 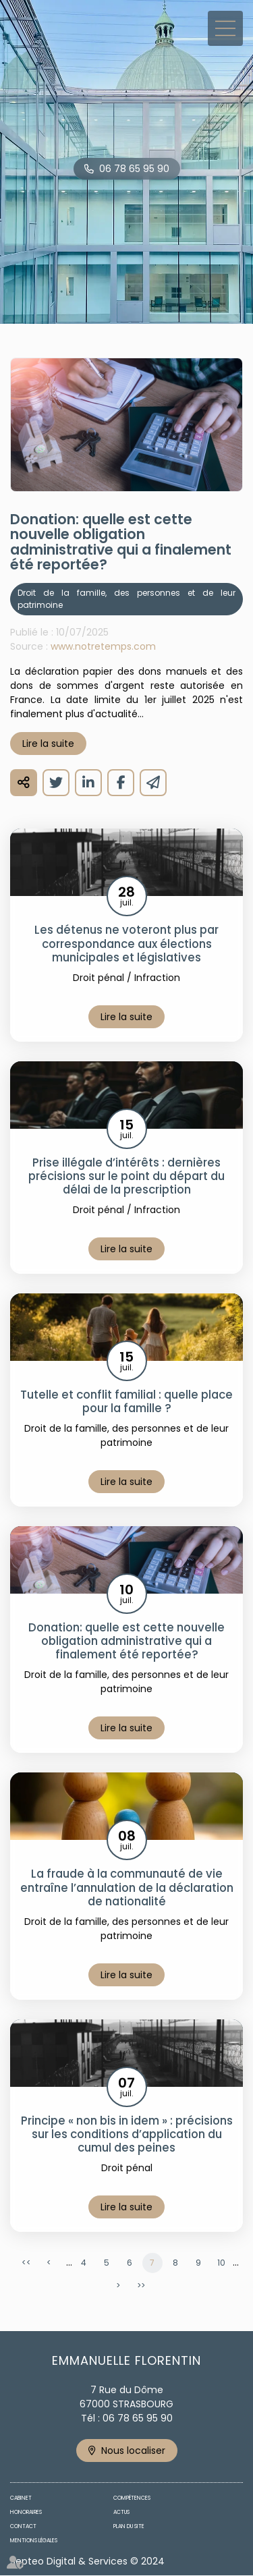 What do you see at coordinates (126, 1401) in the screenshot?
I see `Tutelle et conflit familial : quelle place pour la famille ?` at bounding box center [126, 1401].